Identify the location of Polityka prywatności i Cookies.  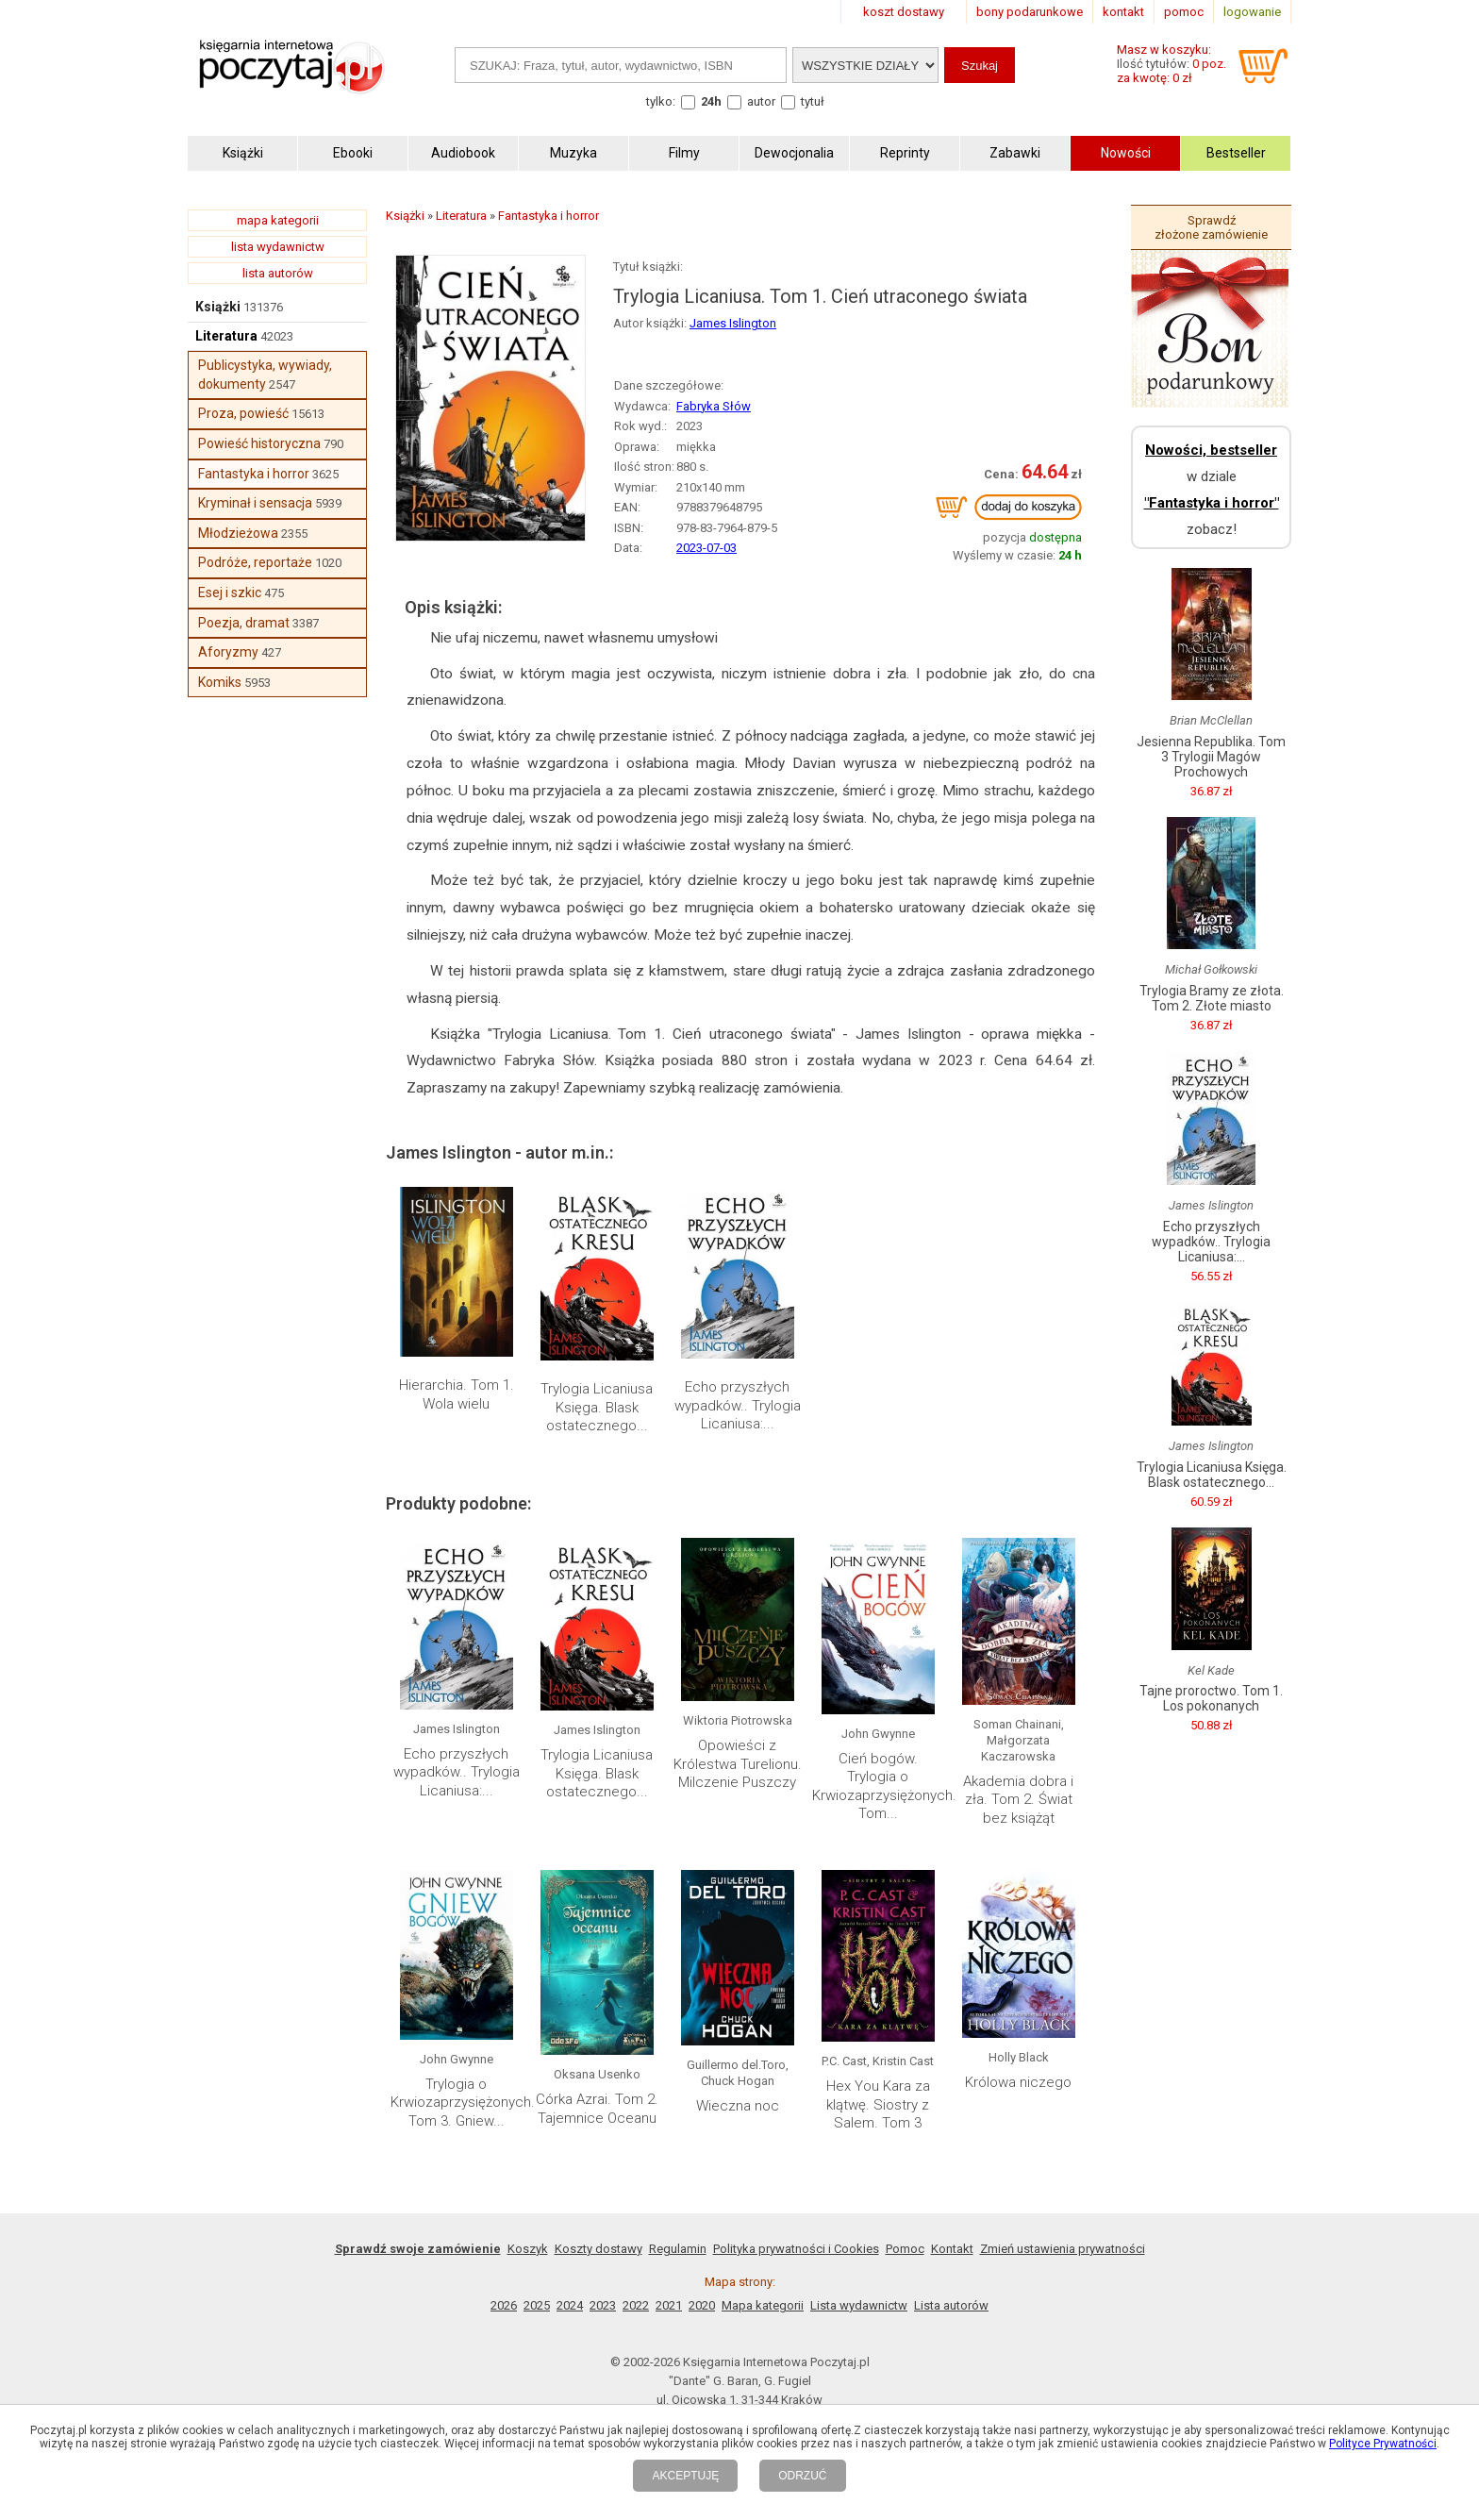
(796, 2249).